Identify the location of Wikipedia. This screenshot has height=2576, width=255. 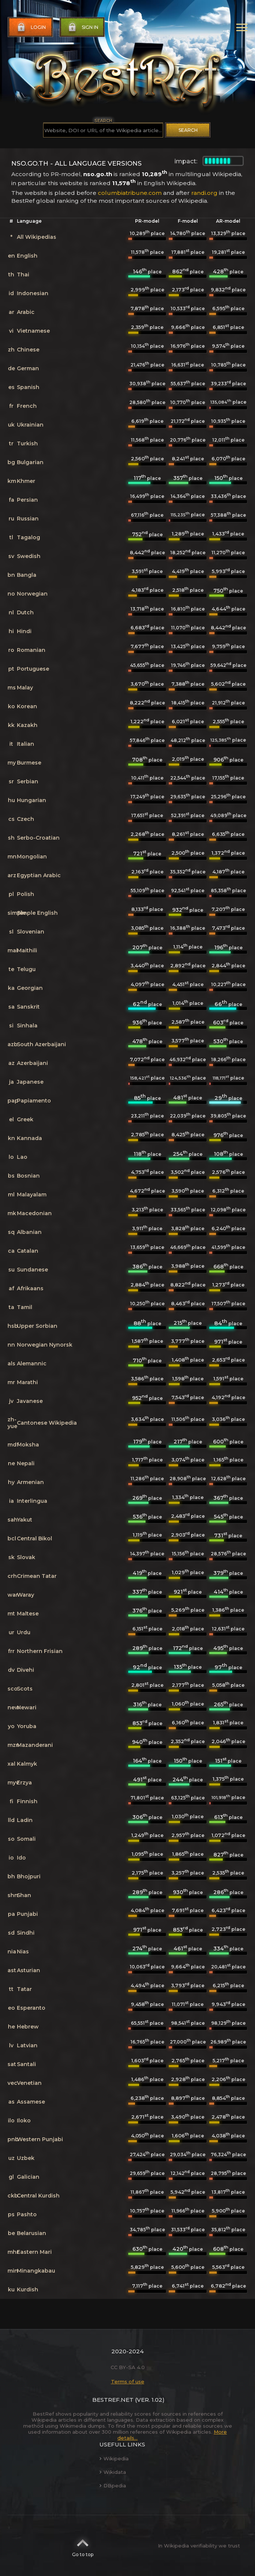
(114, 2458).